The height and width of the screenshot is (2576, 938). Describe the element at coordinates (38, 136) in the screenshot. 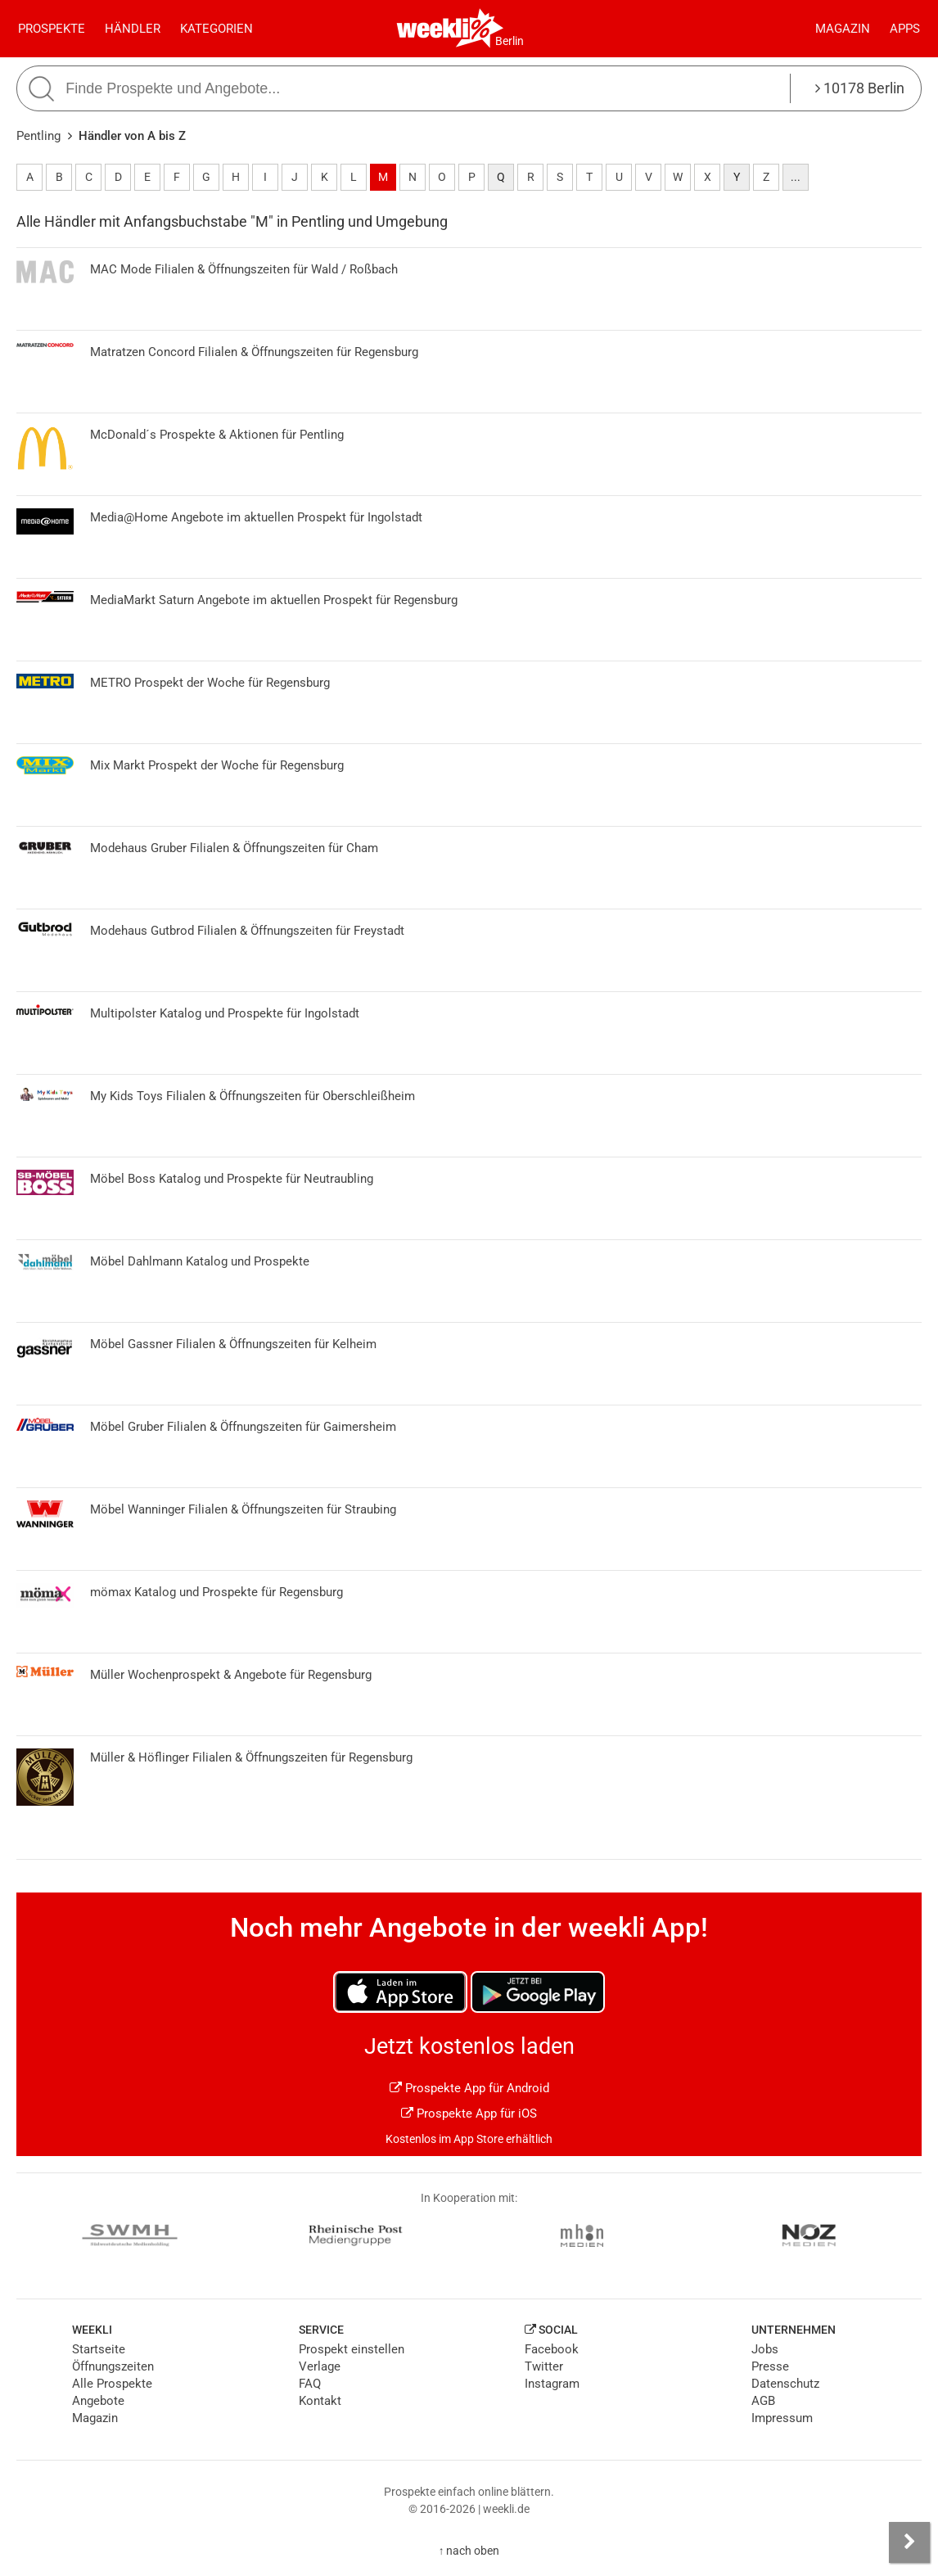

I see `Pentling` at that location.